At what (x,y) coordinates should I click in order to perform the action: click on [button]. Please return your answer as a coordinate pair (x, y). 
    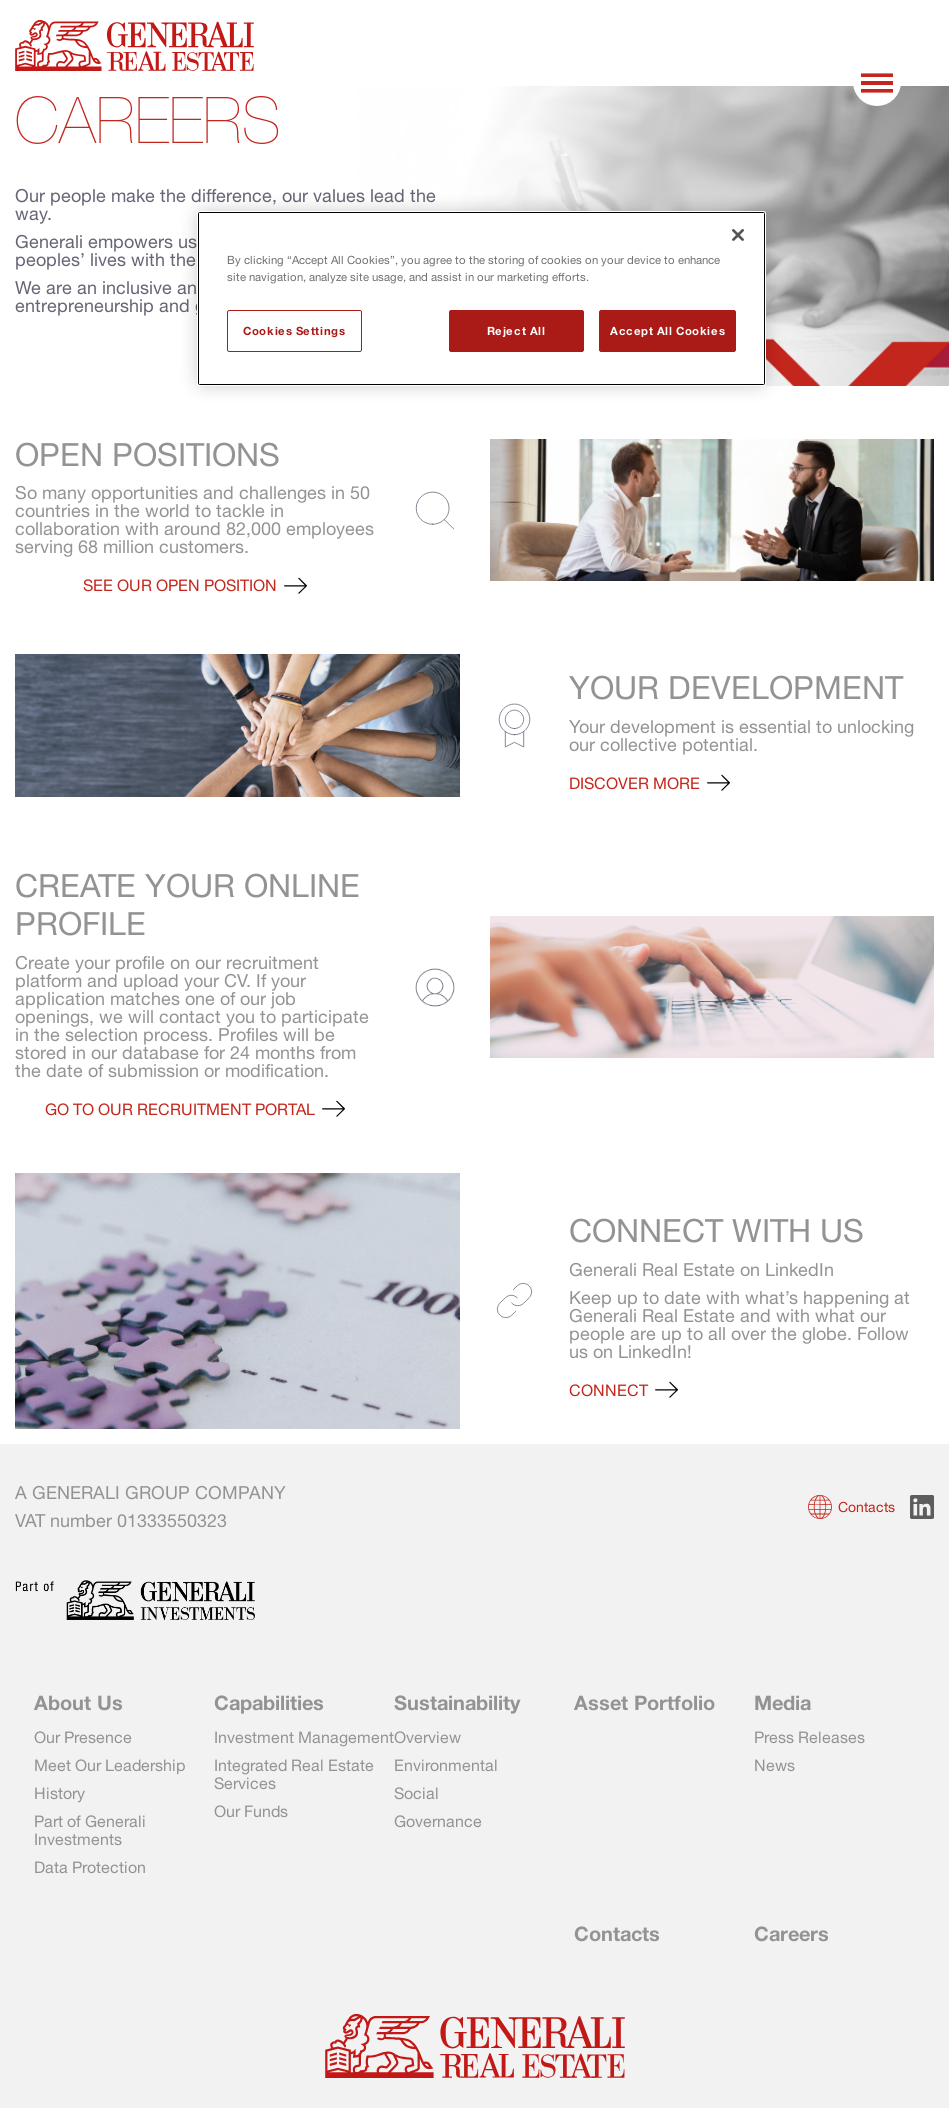
    Looking at the image, I should click on (195, 585).